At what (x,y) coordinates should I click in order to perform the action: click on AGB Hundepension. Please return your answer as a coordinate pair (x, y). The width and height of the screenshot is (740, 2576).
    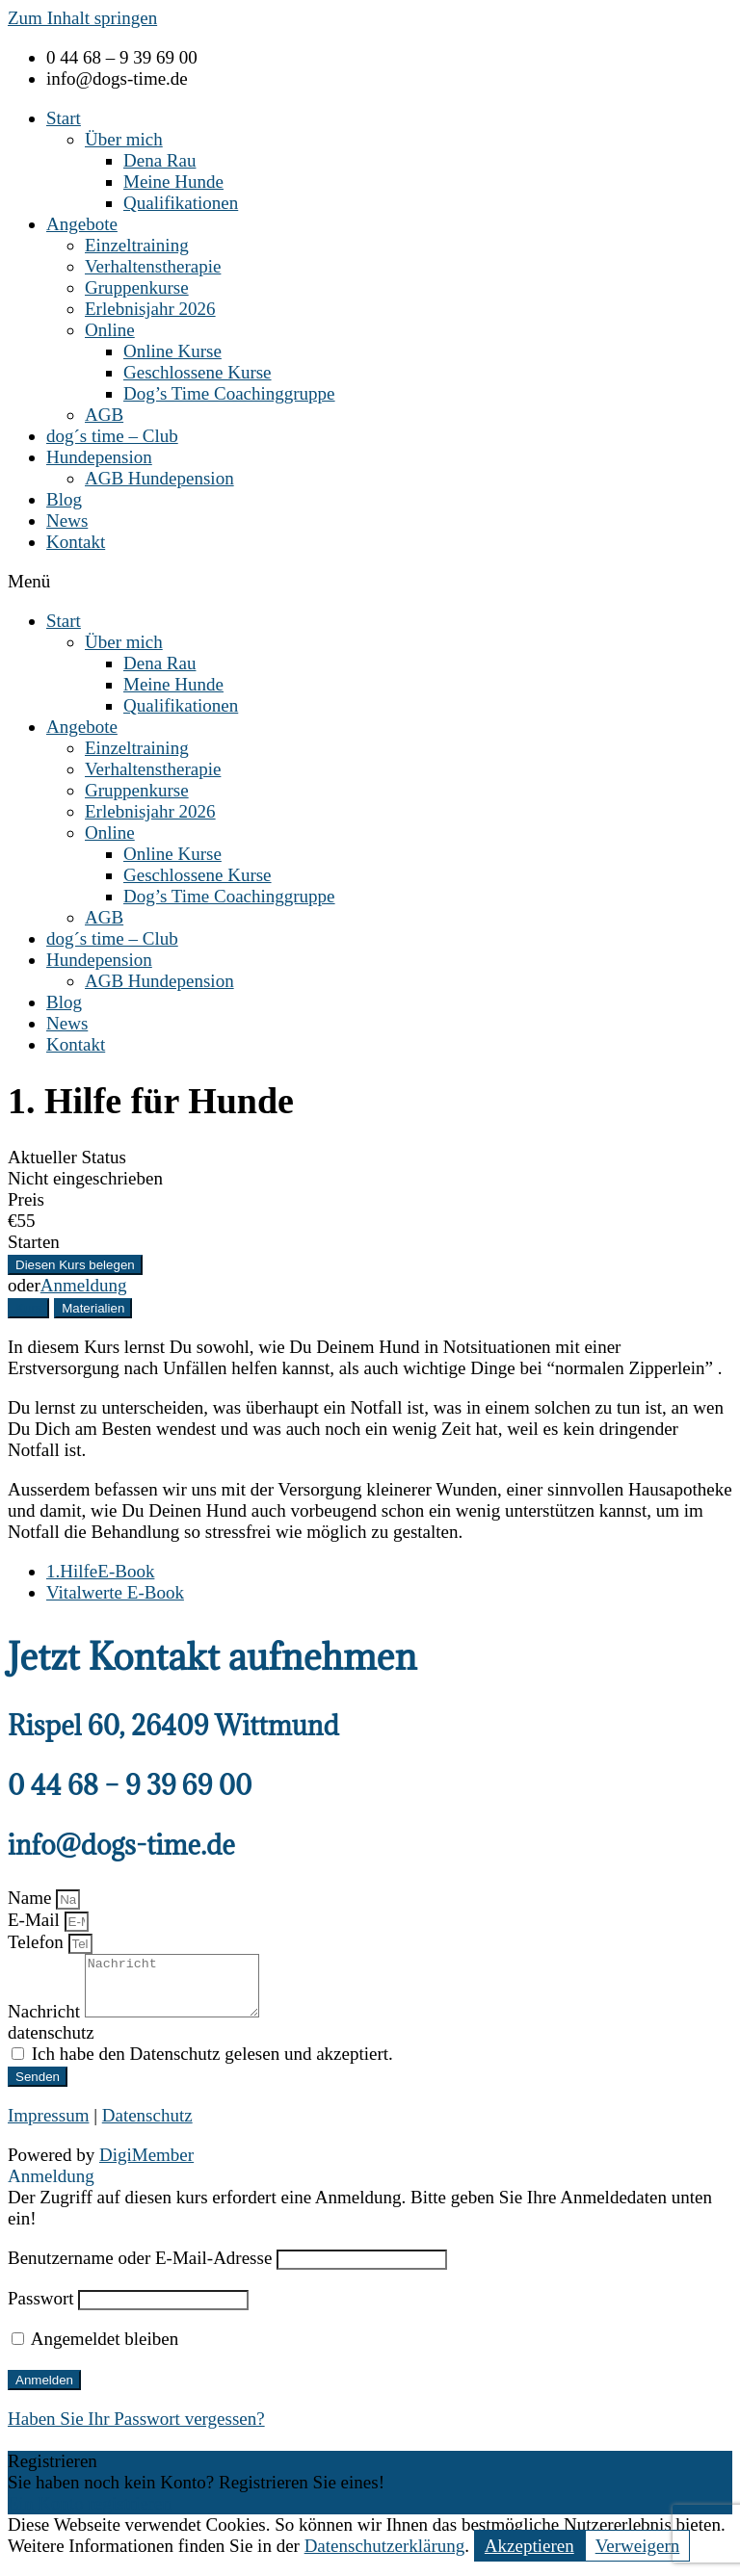
    Looking at the image, I should click on (159, 478).